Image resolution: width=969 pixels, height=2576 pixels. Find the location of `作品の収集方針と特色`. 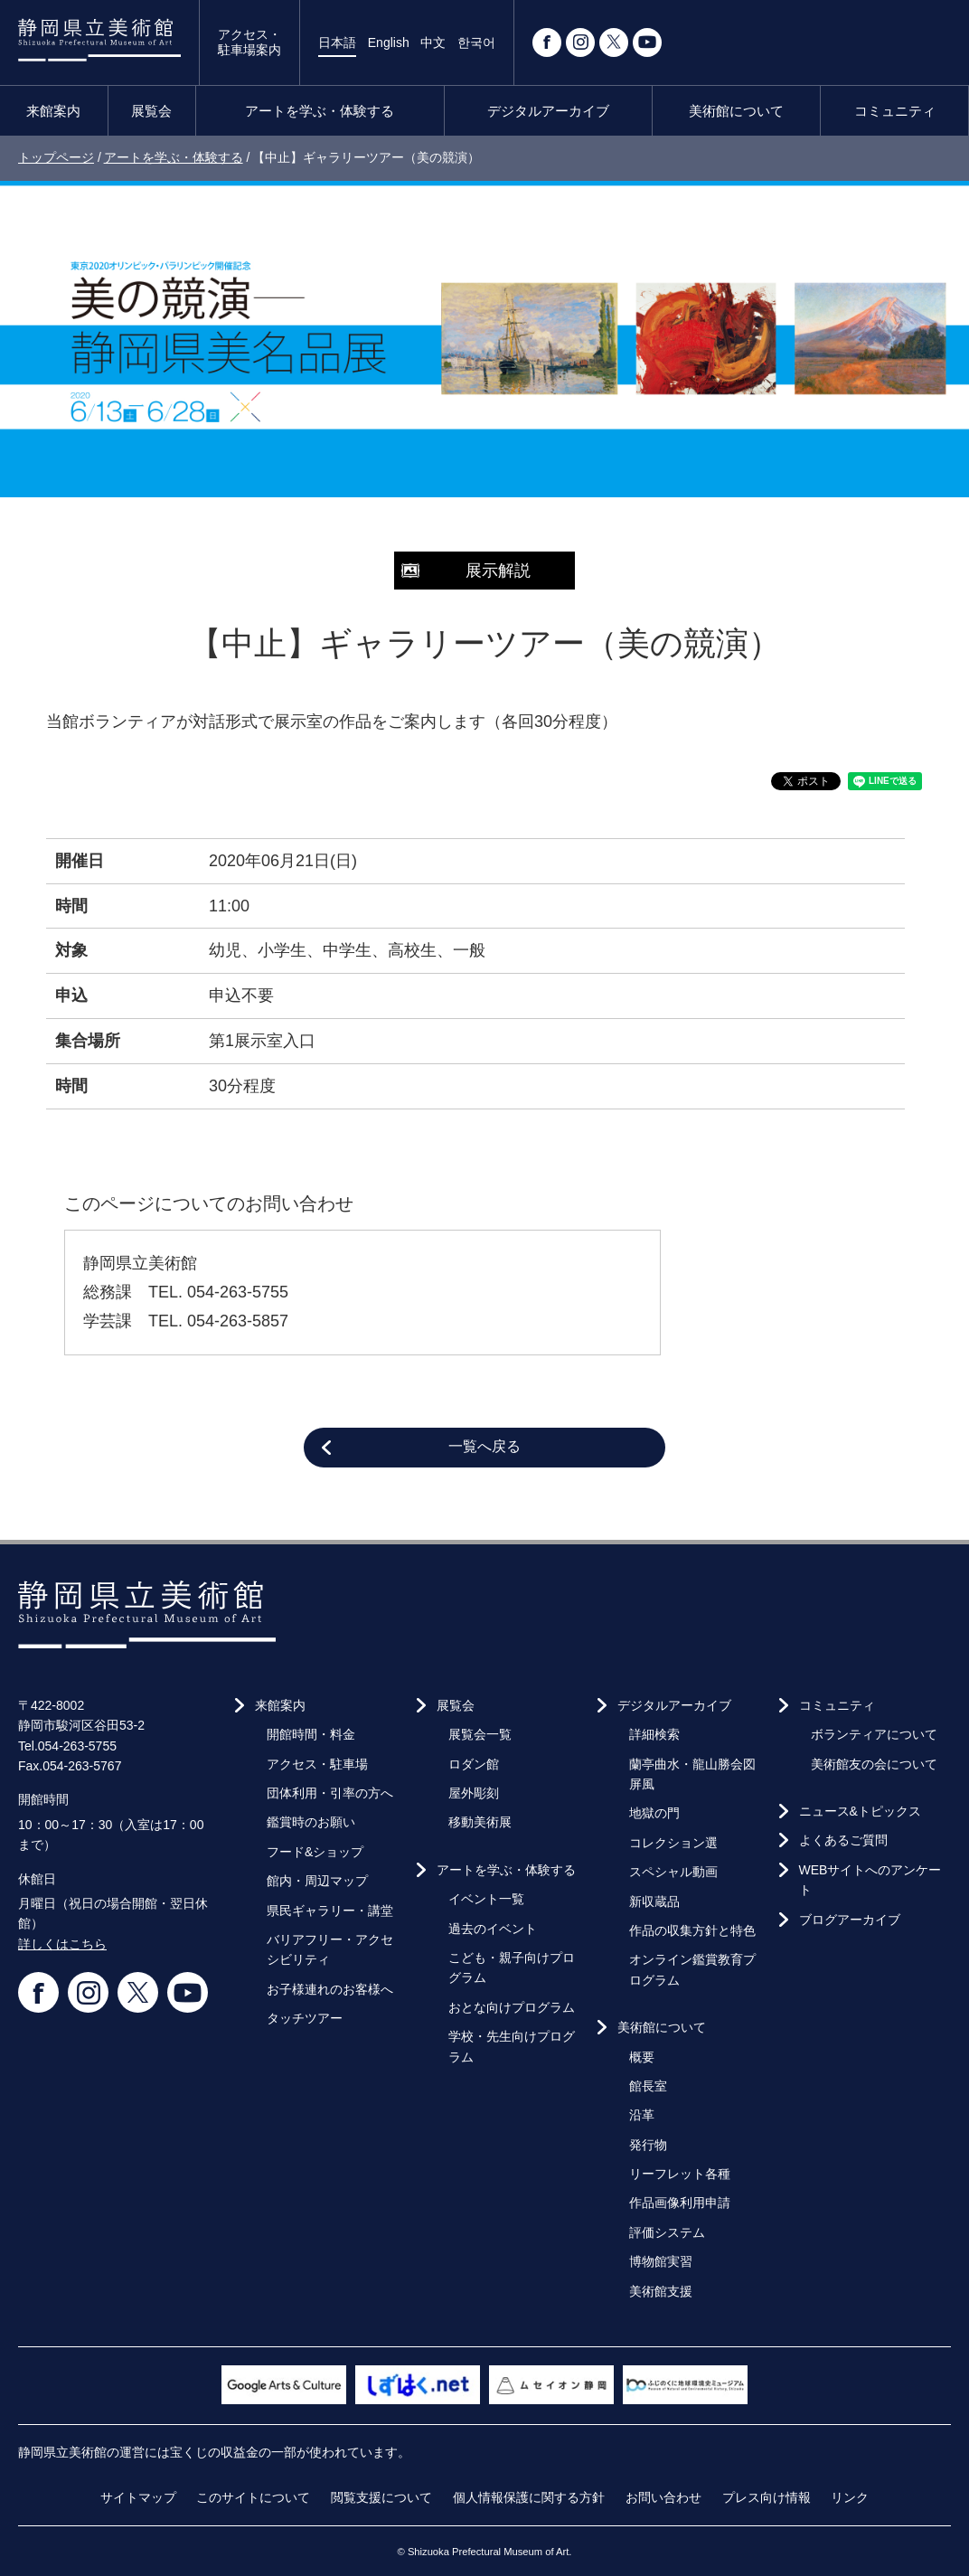

作品の収集方針と特色 is located at coordinates (692, 1930).